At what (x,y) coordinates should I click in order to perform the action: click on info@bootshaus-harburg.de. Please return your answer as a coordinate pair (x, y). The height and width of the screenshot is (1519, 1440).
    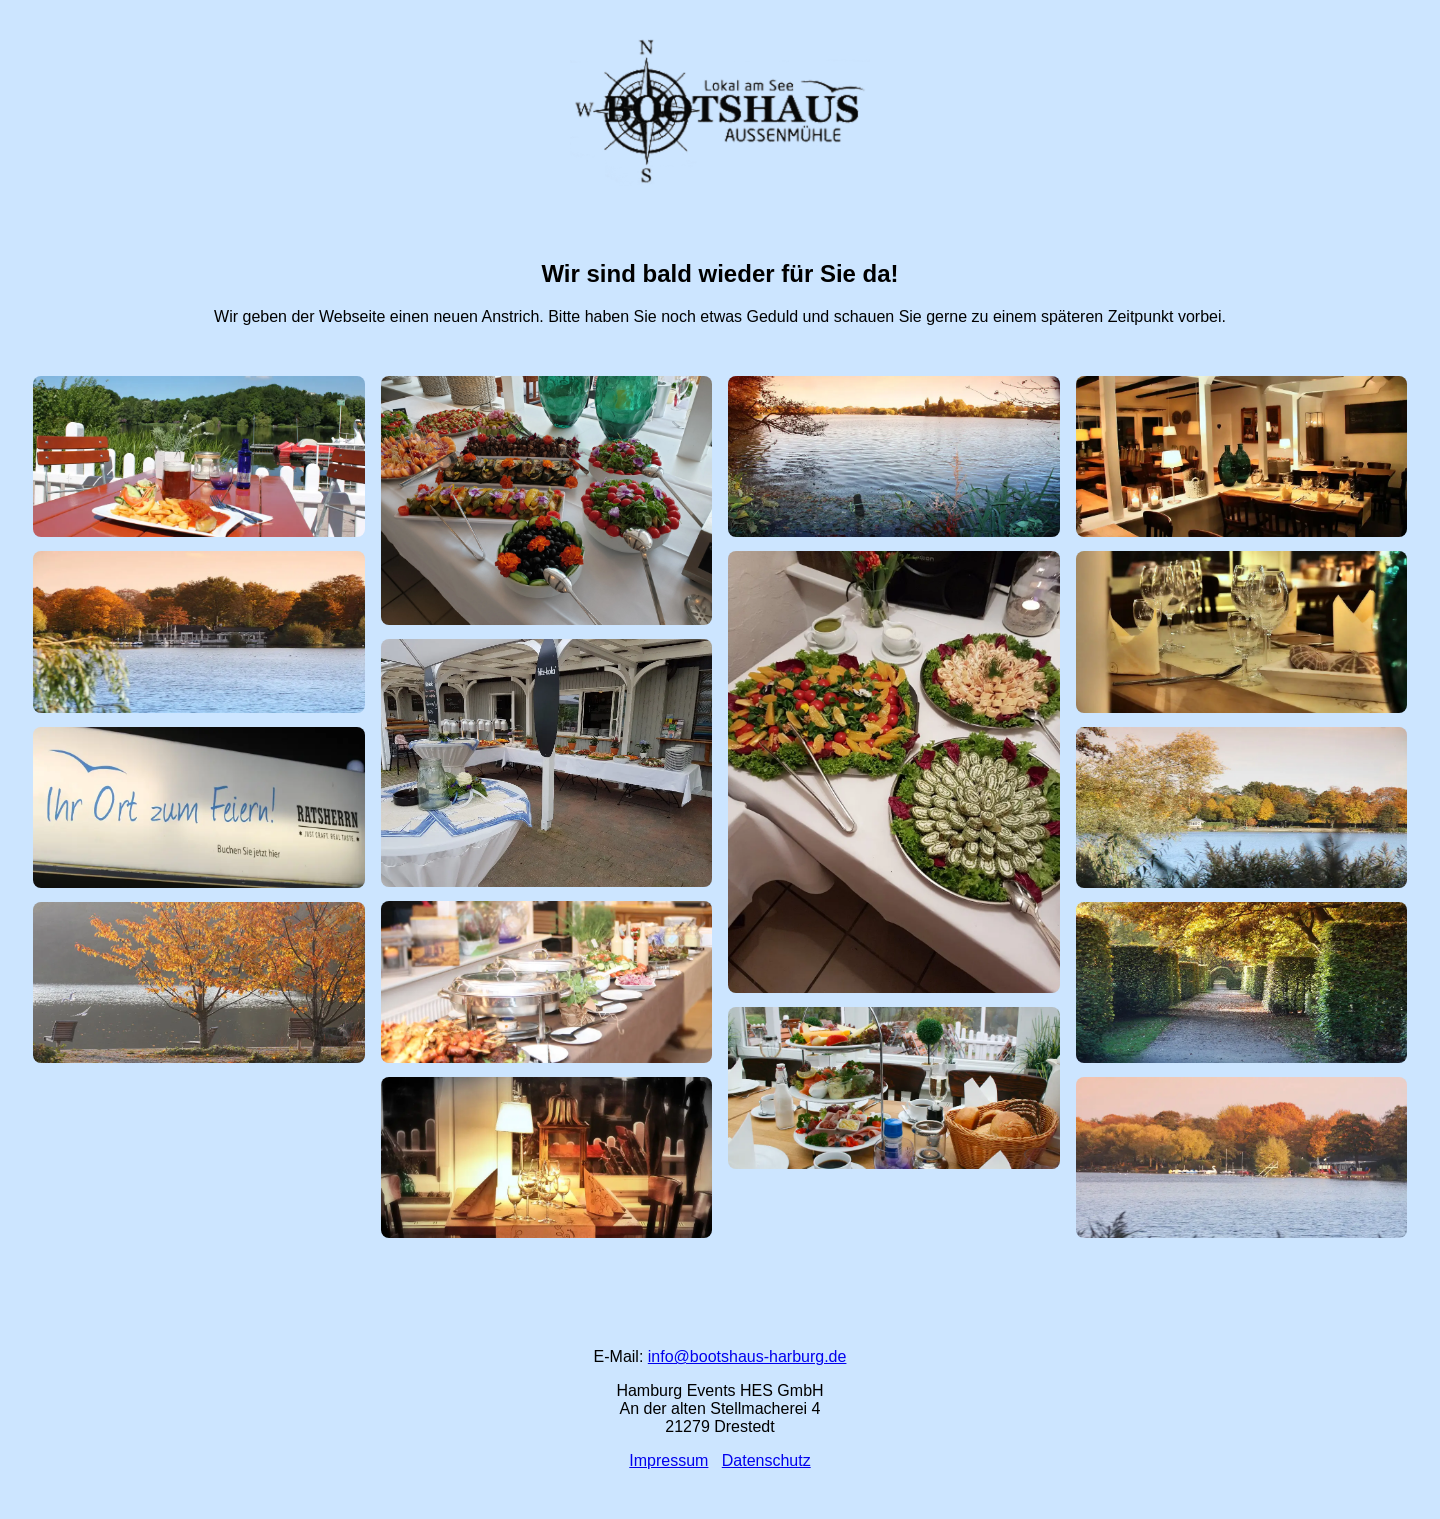
    Looking at the image, I should click on (747, 1356).